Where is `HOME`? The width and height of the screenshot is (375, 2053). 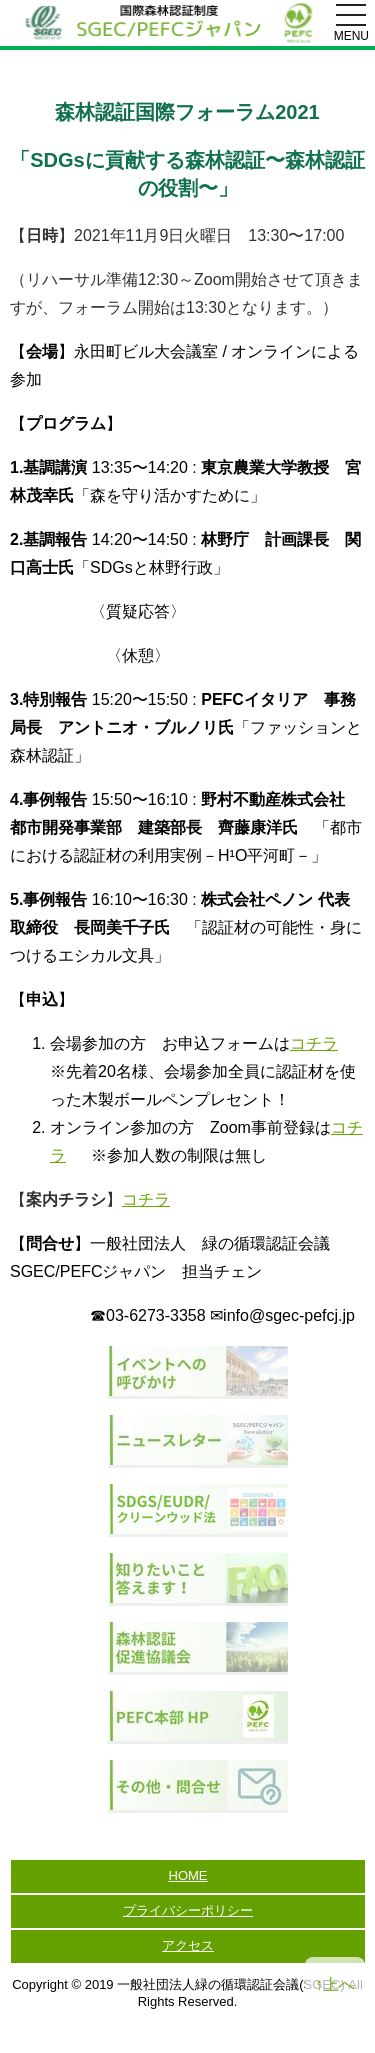
HOME is located at coordinates (188, 1875).